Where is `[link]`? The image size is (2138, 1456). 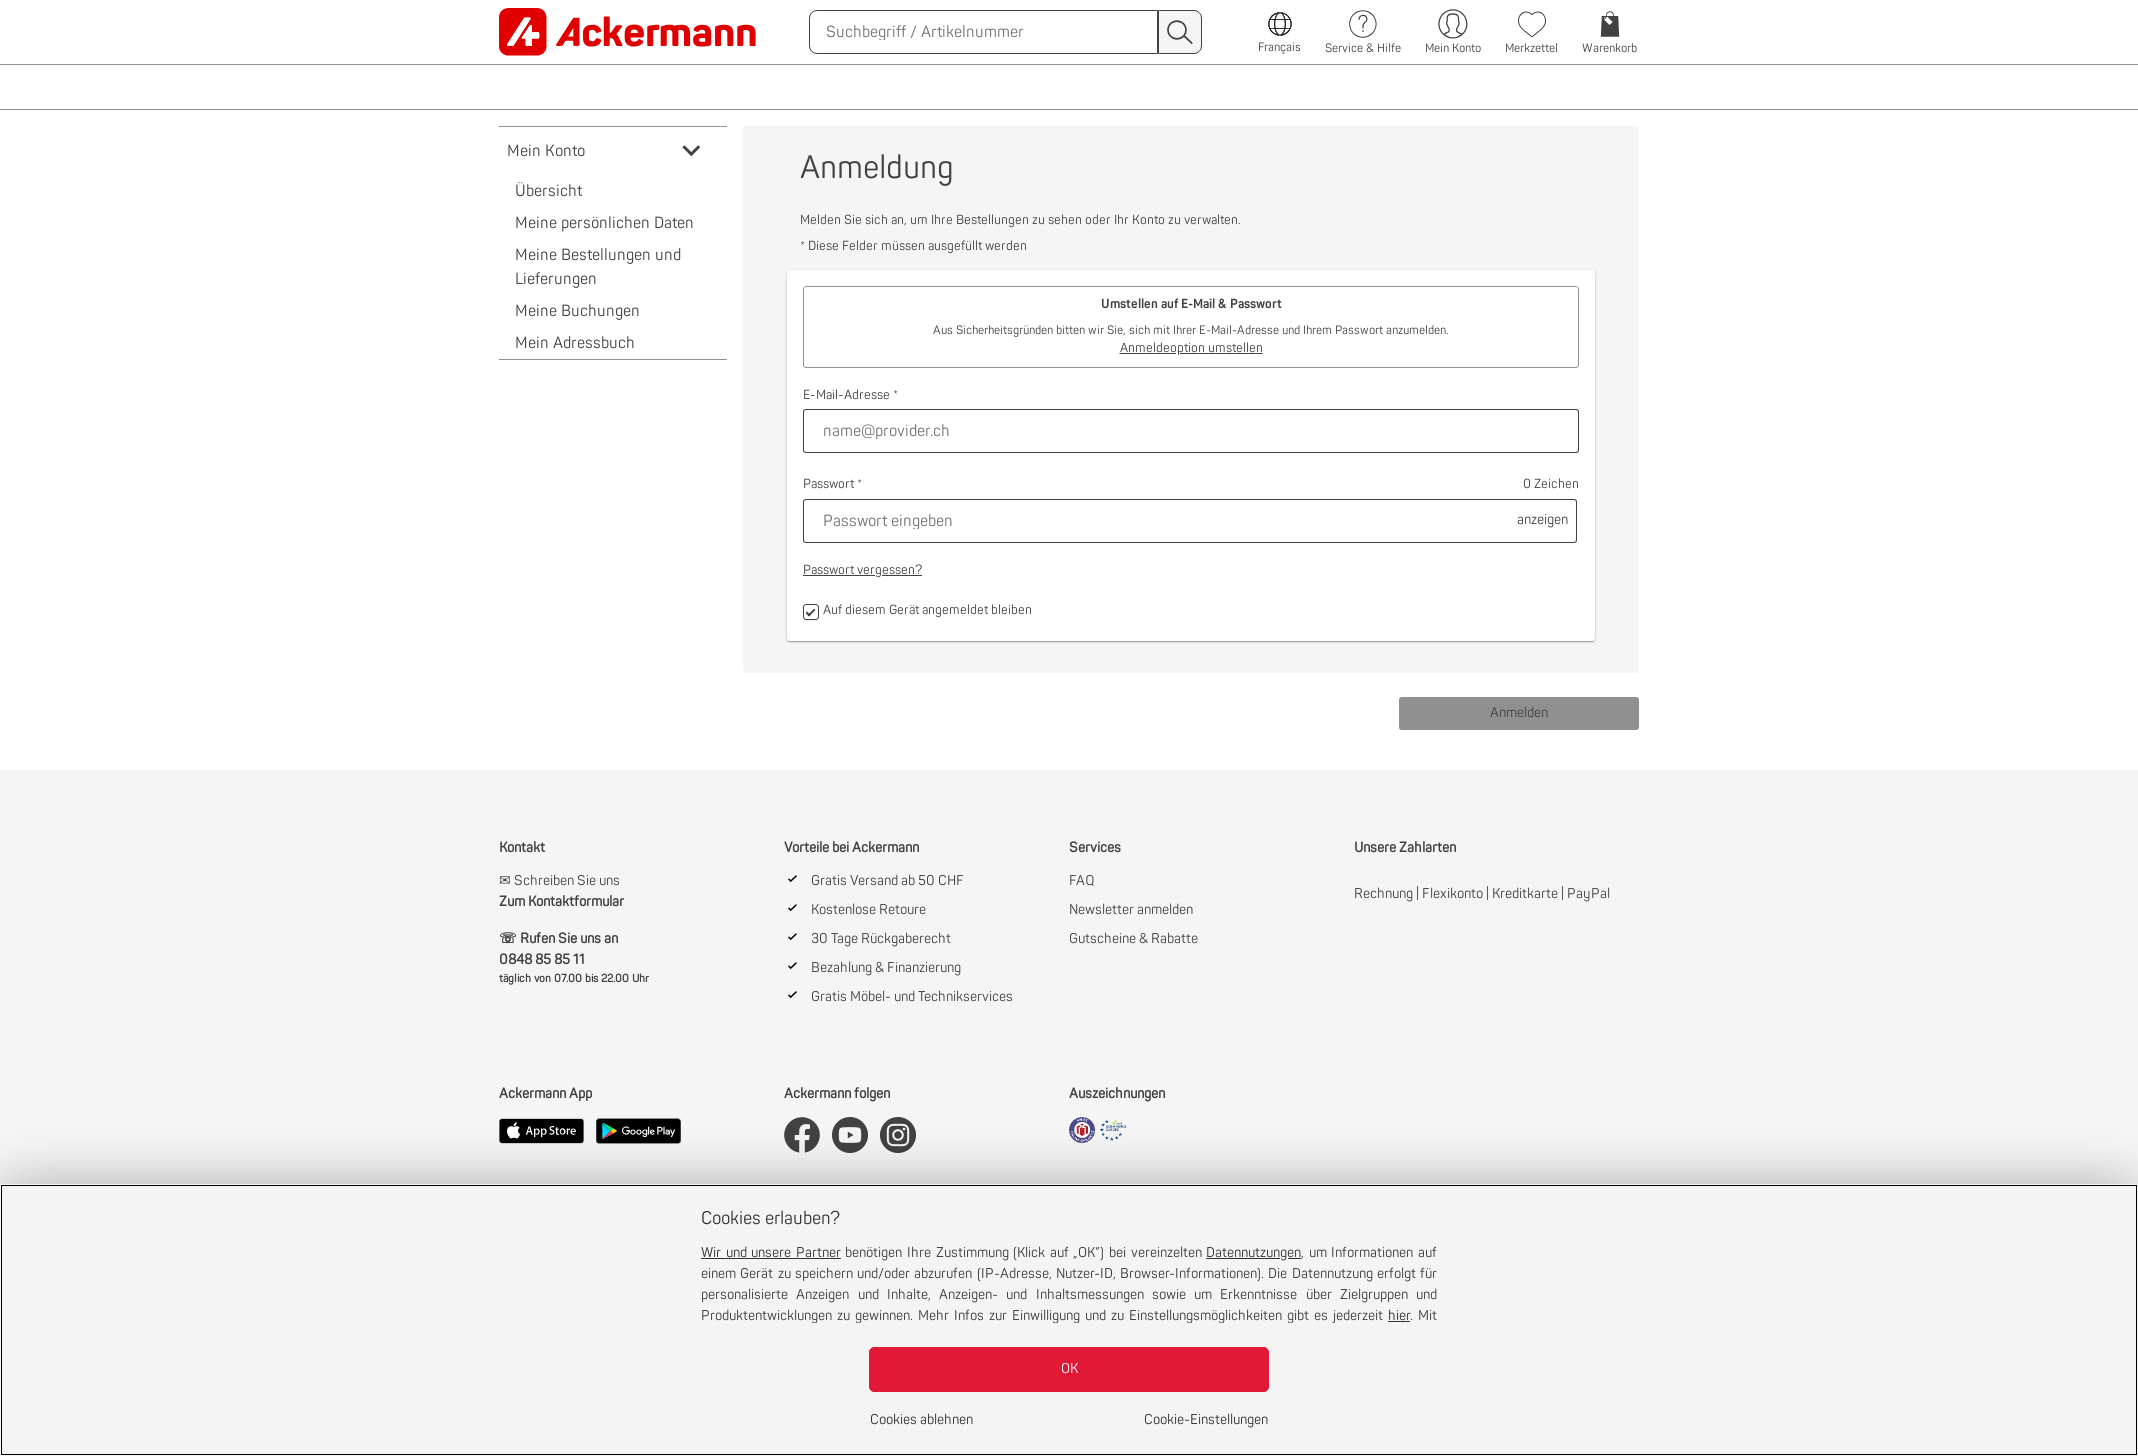
[link] is located at coordinates (630, 32).